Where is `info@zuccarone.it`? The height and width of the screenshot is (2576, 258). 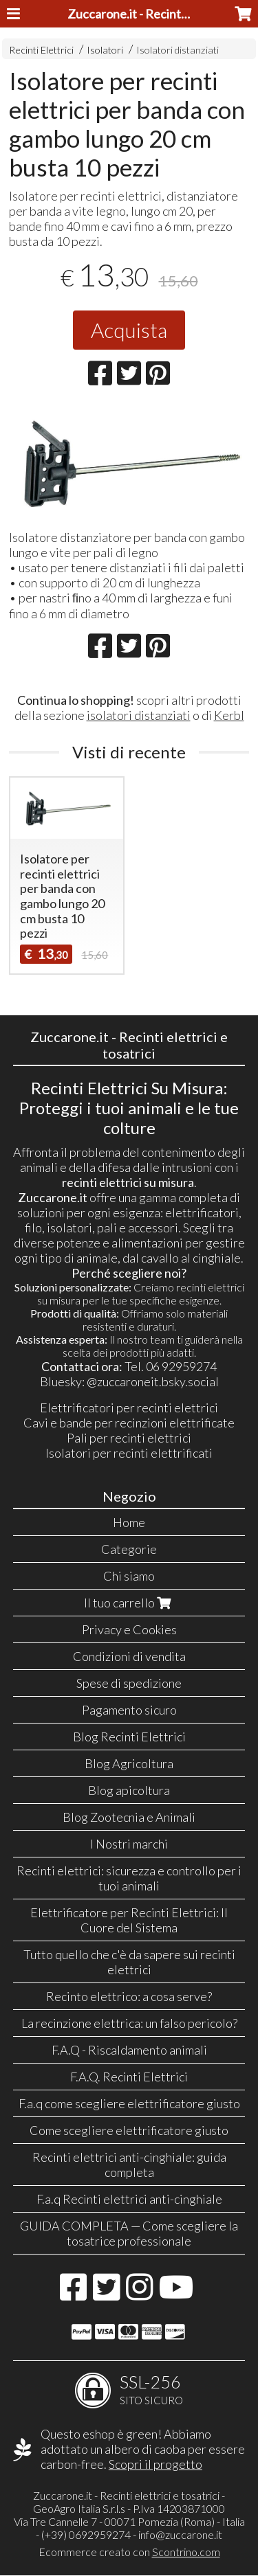 info@zuccarone.it is located at coordinates (180, 2534).